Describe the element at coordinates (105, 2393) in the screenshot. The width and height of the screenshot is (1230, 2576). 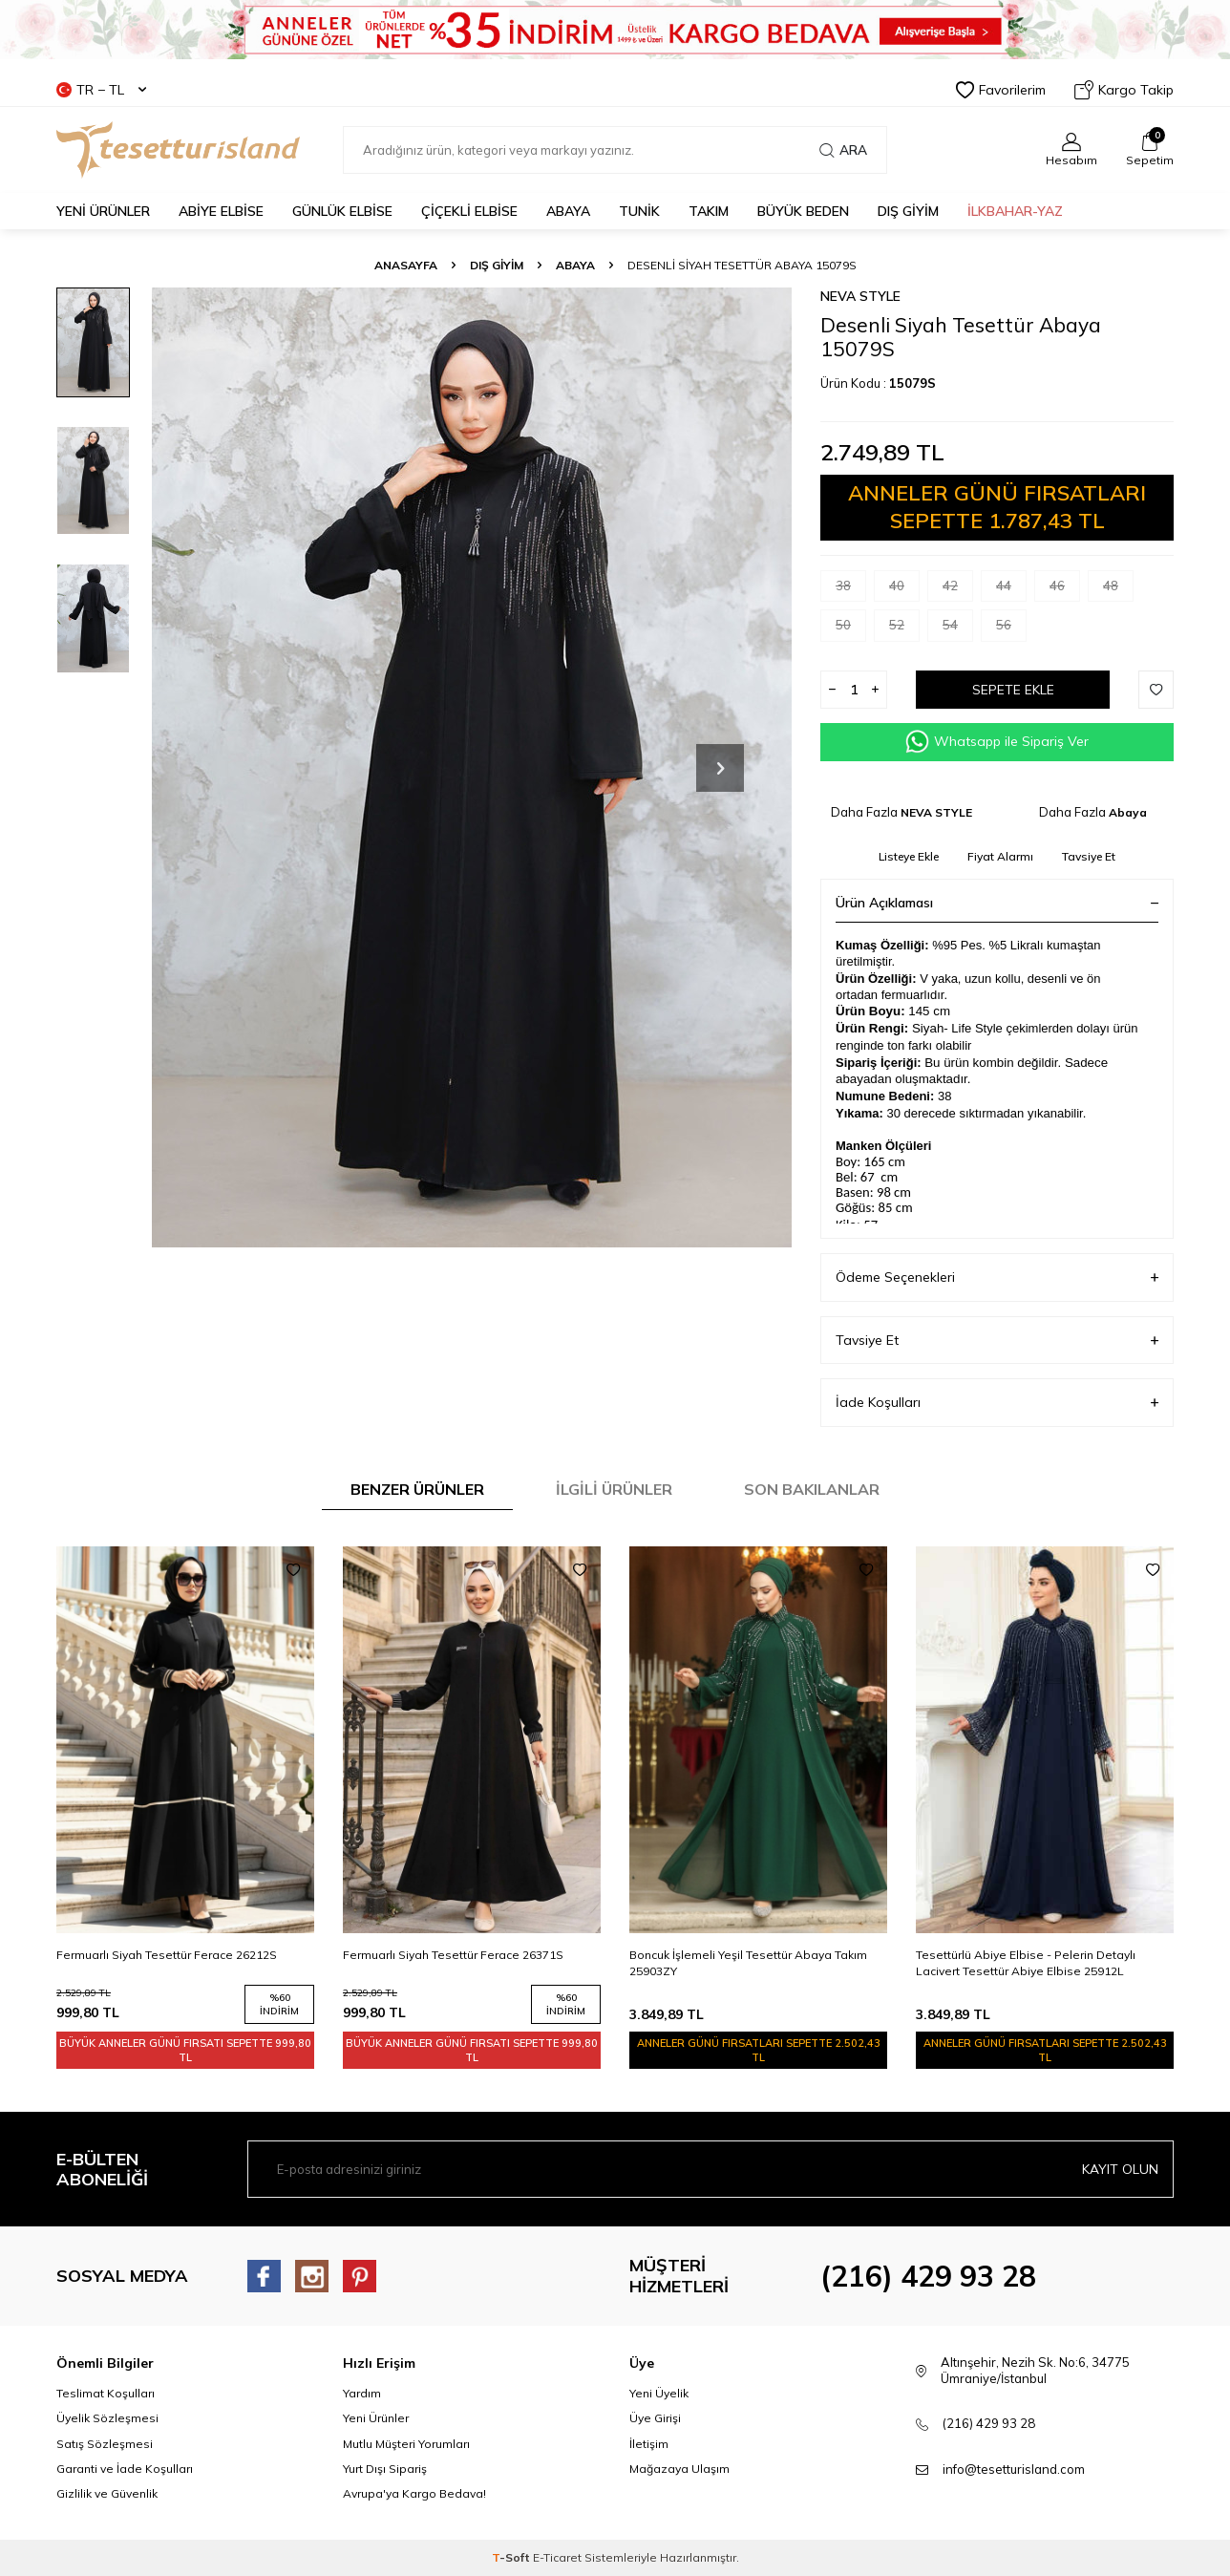
I see `Teslimat Koşulları` at that location.